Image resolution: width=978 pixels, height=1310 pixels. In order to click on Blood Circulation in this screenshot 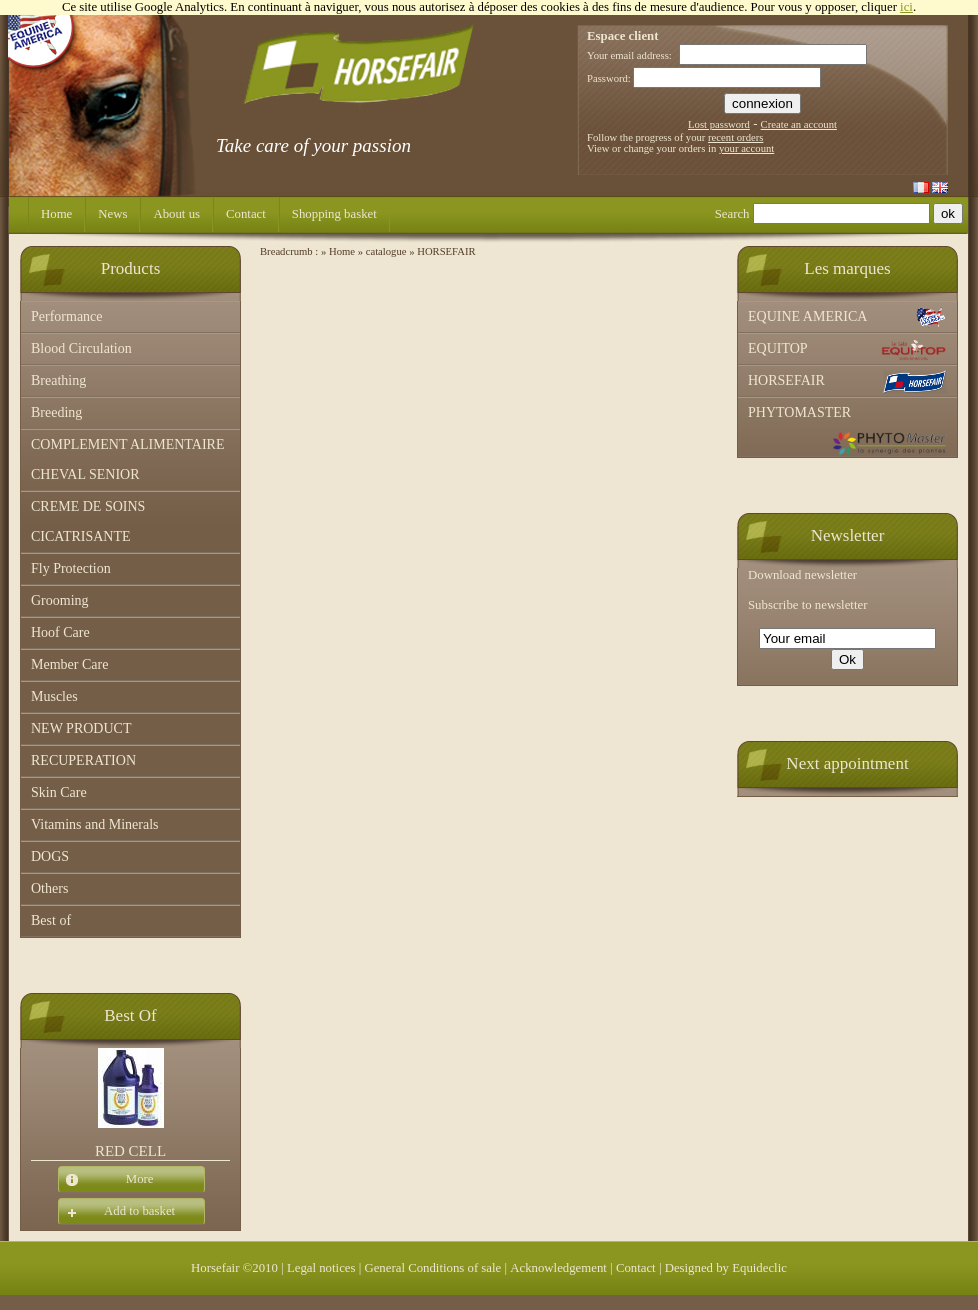, I will do `click(81, 348)`.